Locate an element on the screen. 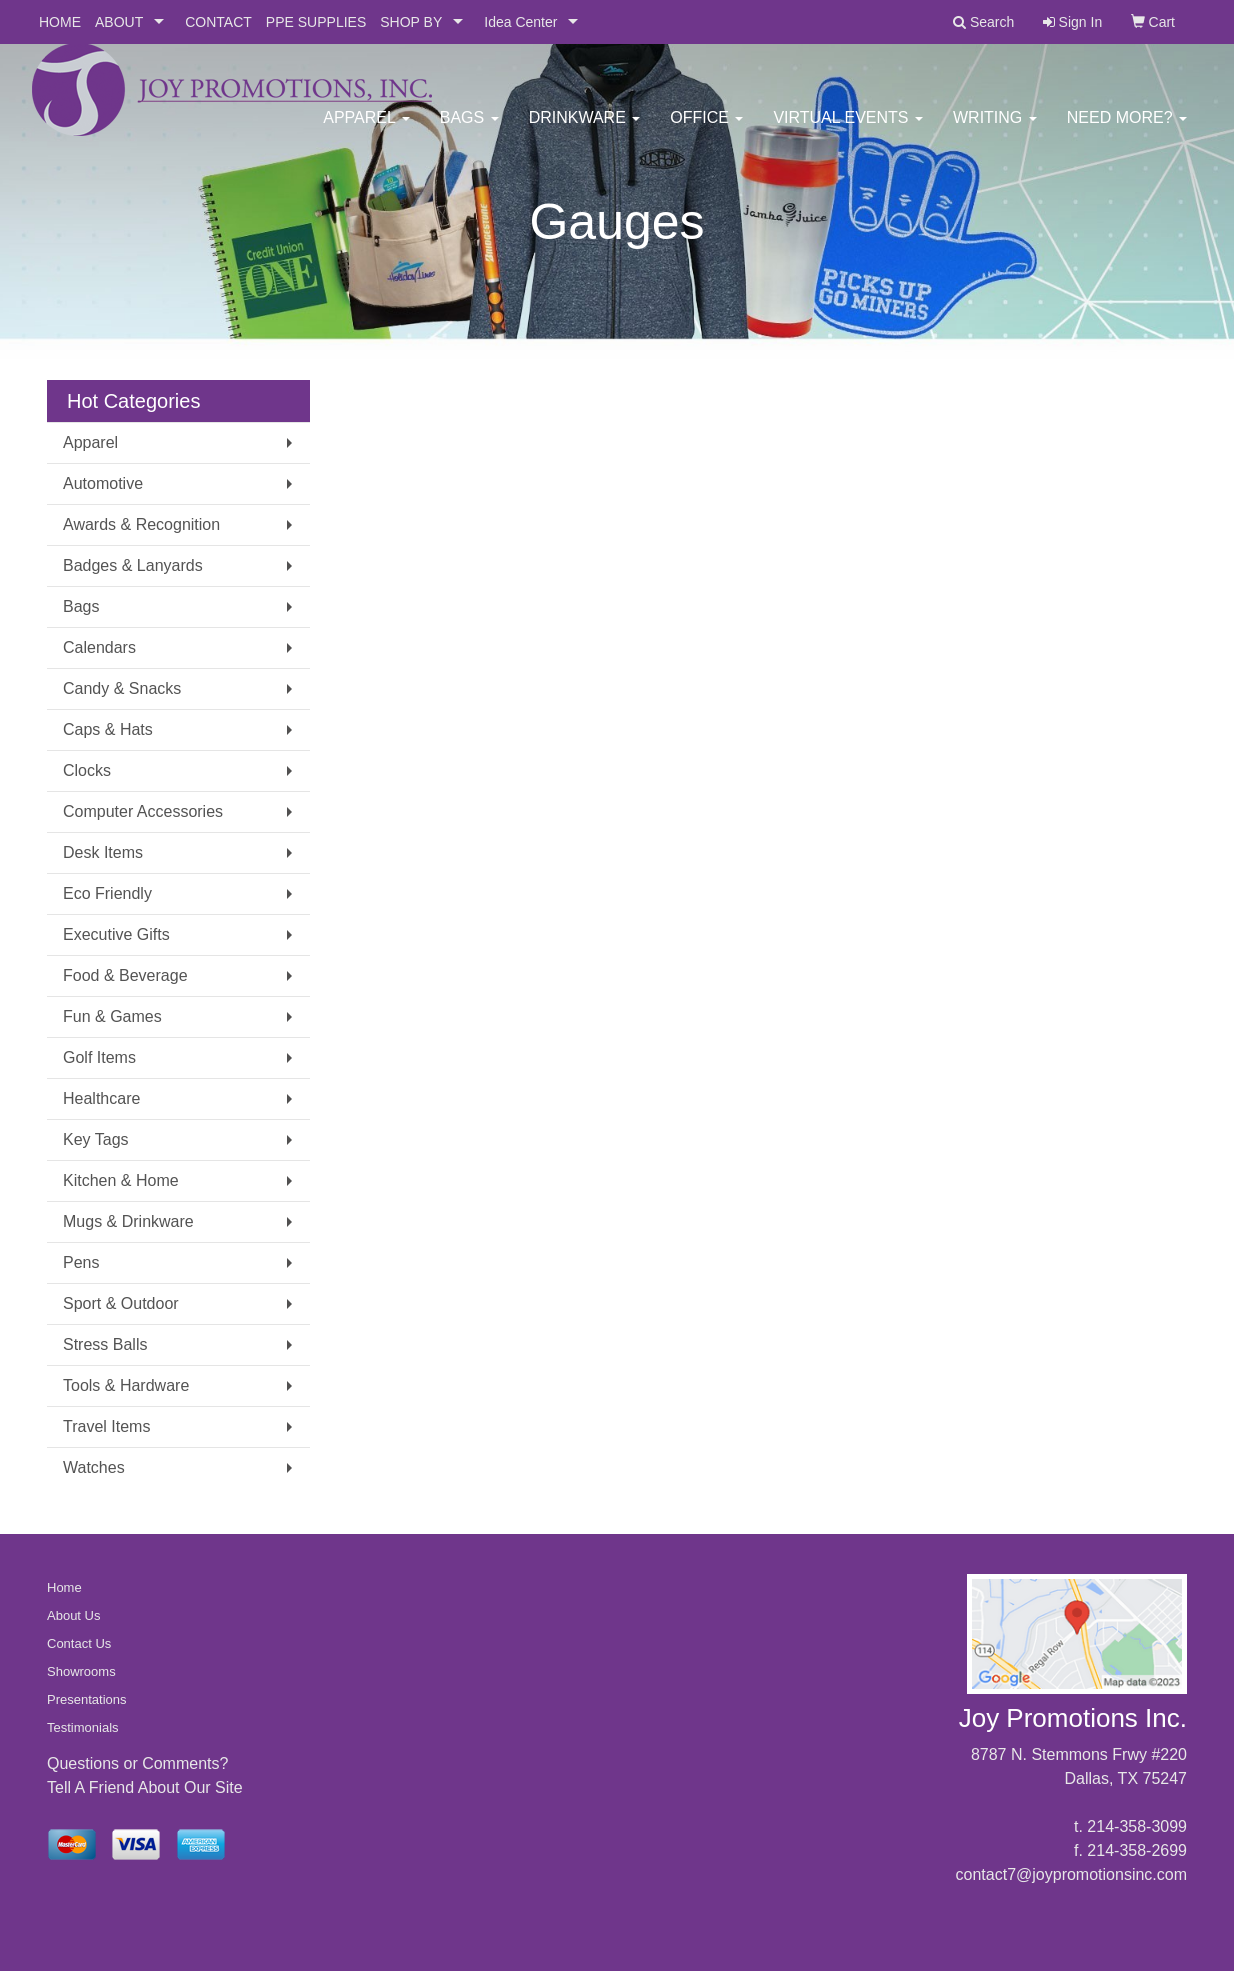  Golf Items is located at coordinates (99, 1057).